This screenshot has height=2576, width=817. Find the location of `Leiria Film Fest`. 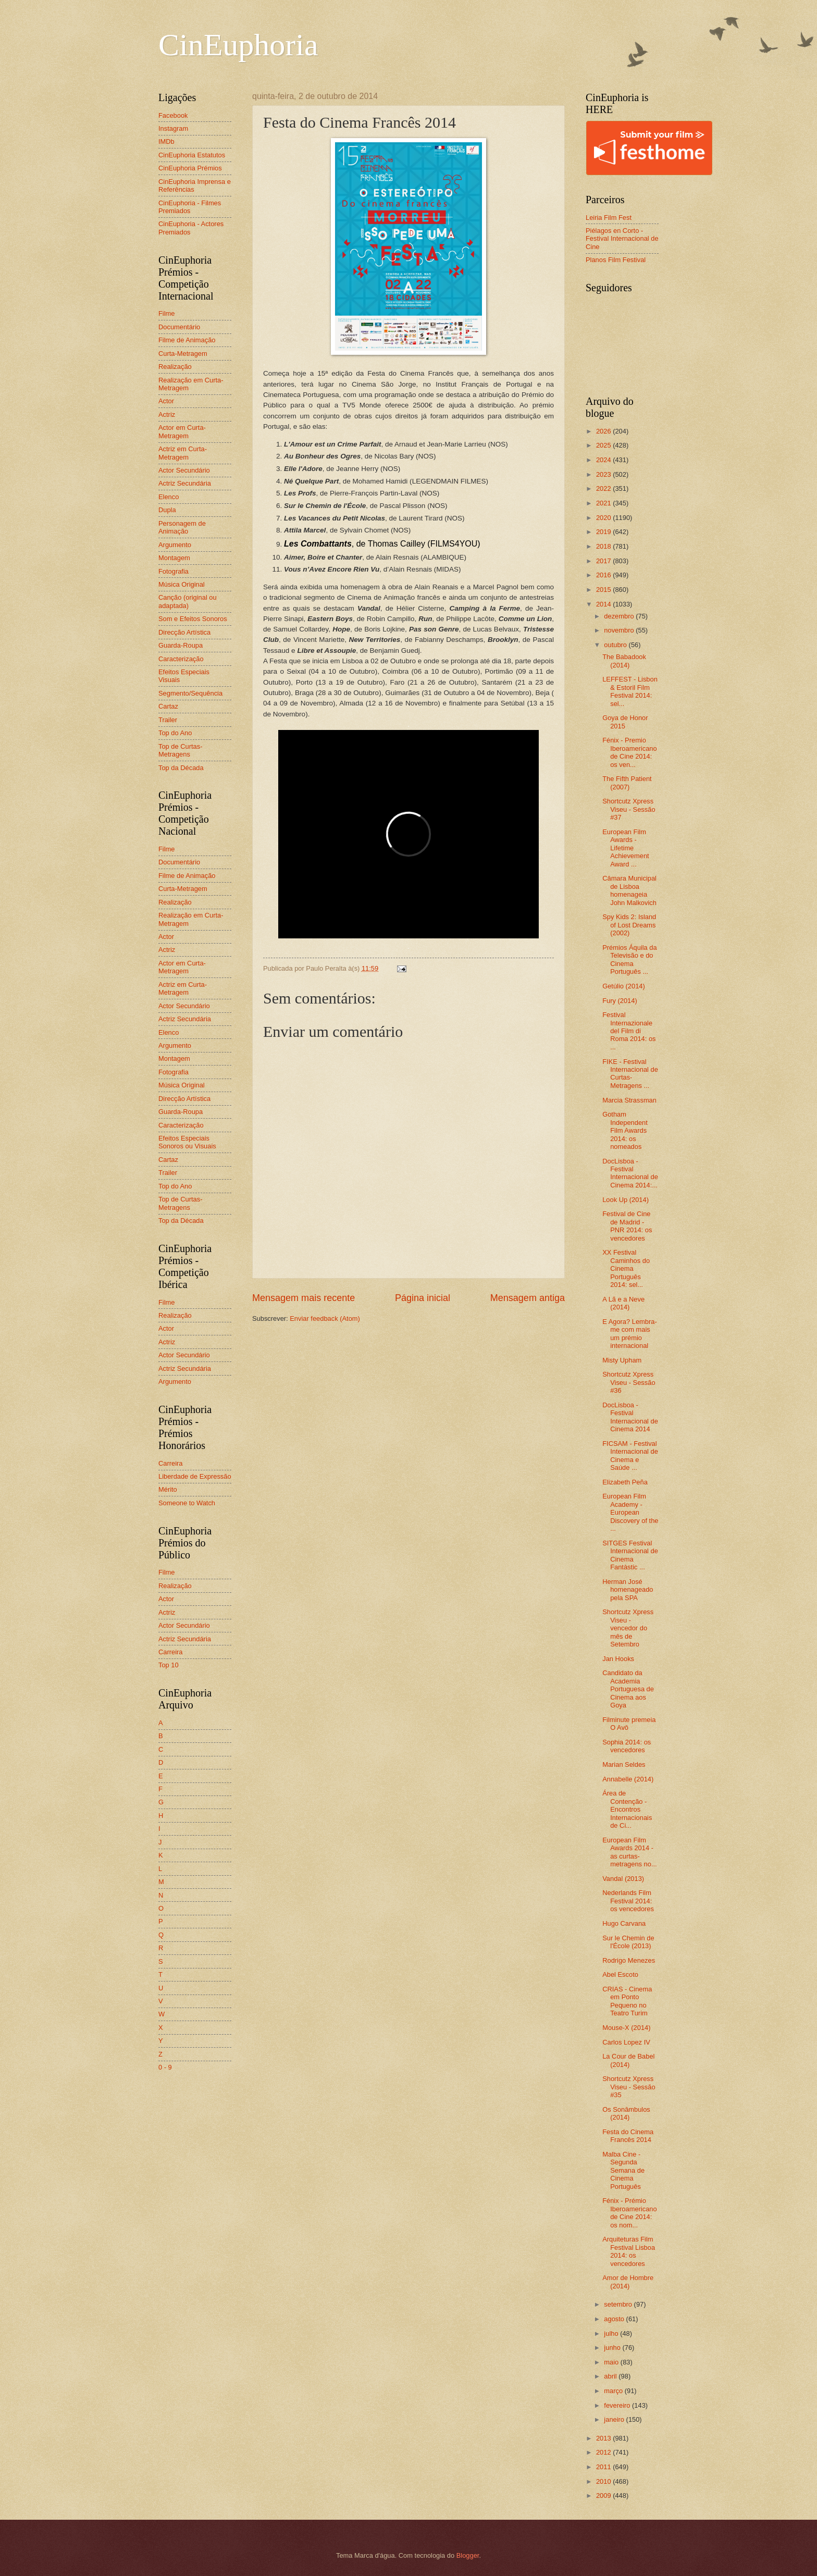

Leiria Film Fest is located at coordinates (609, 217).